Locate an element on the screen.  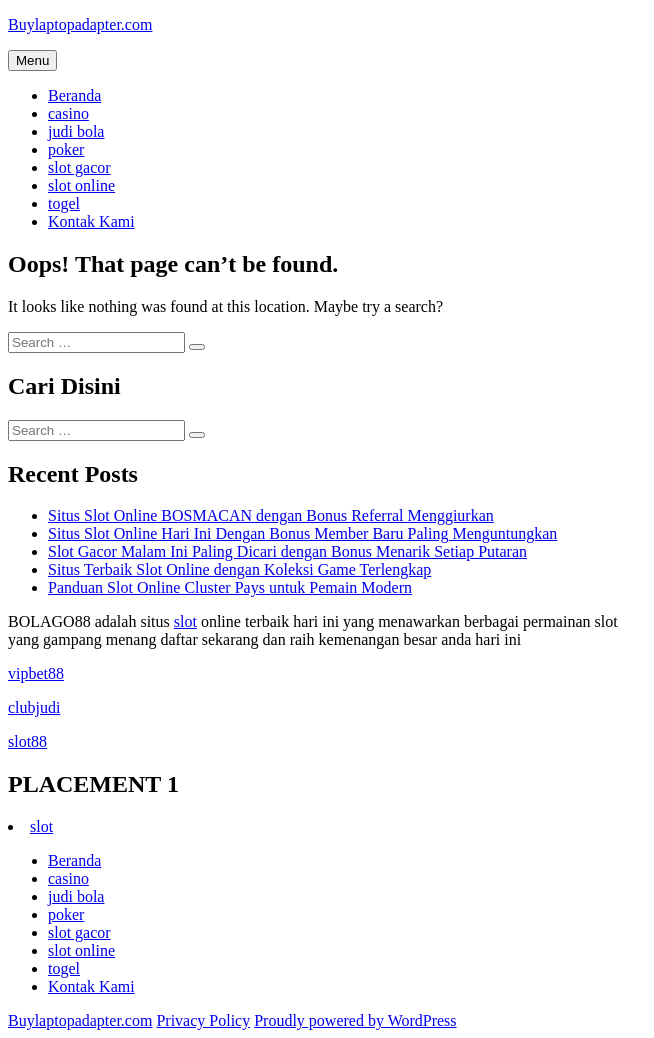
Situs Terbaik Slot Online dengan Koleksi Game Terlengkap is located at coordinates (239, 569).